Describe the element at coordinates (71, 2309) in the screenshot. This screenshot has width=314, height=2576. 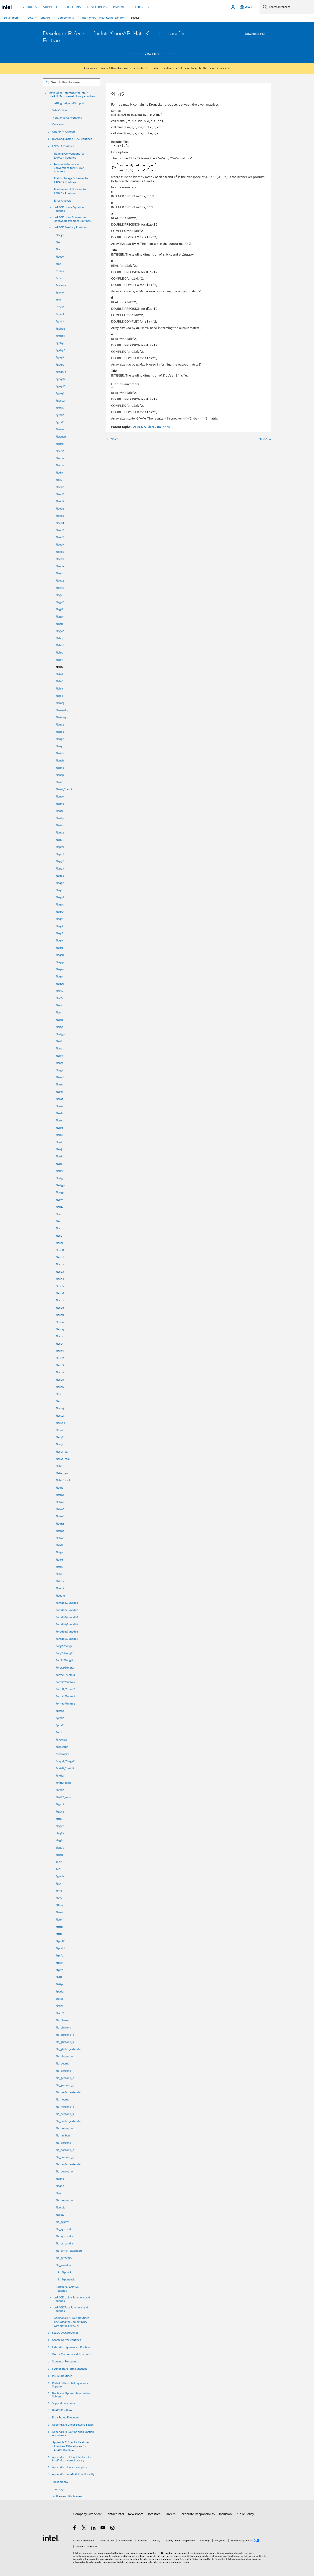
I see `LAPACK Test Functions and Routines` at that location.